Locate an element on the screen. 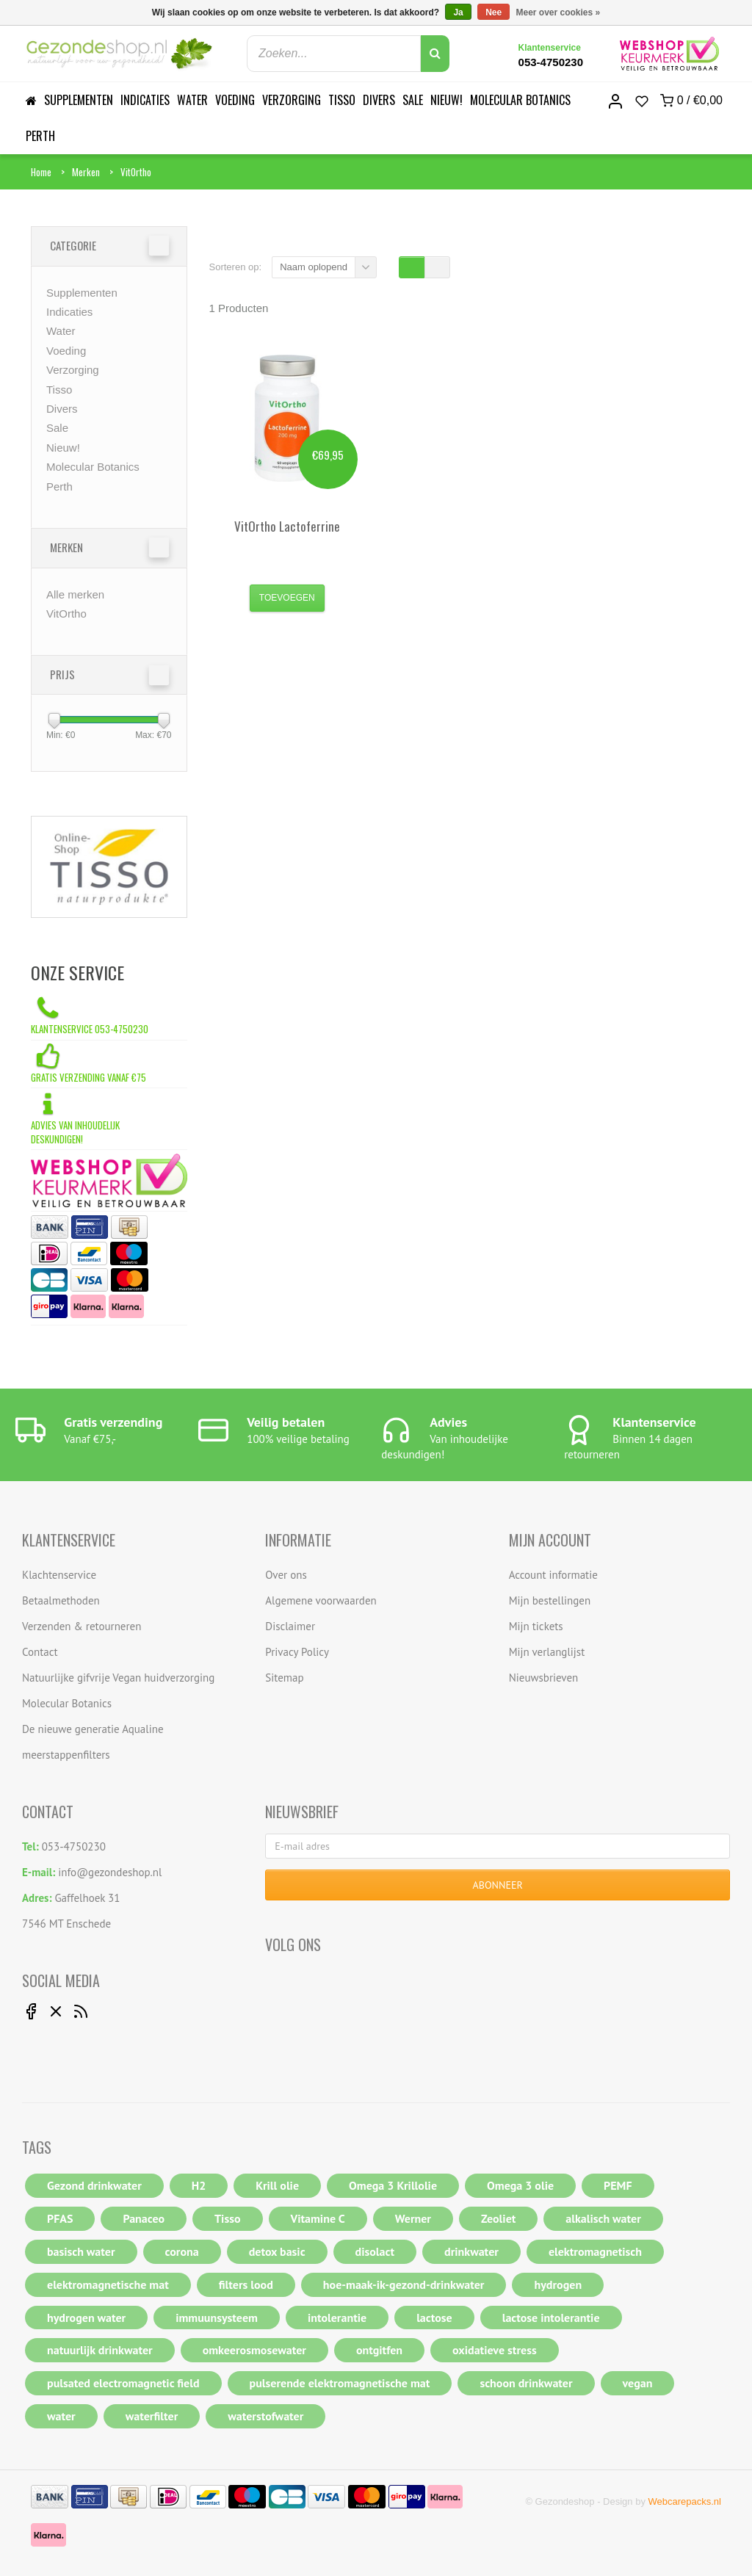  Gezond drinkwater is located at coordinates (94, 2185).